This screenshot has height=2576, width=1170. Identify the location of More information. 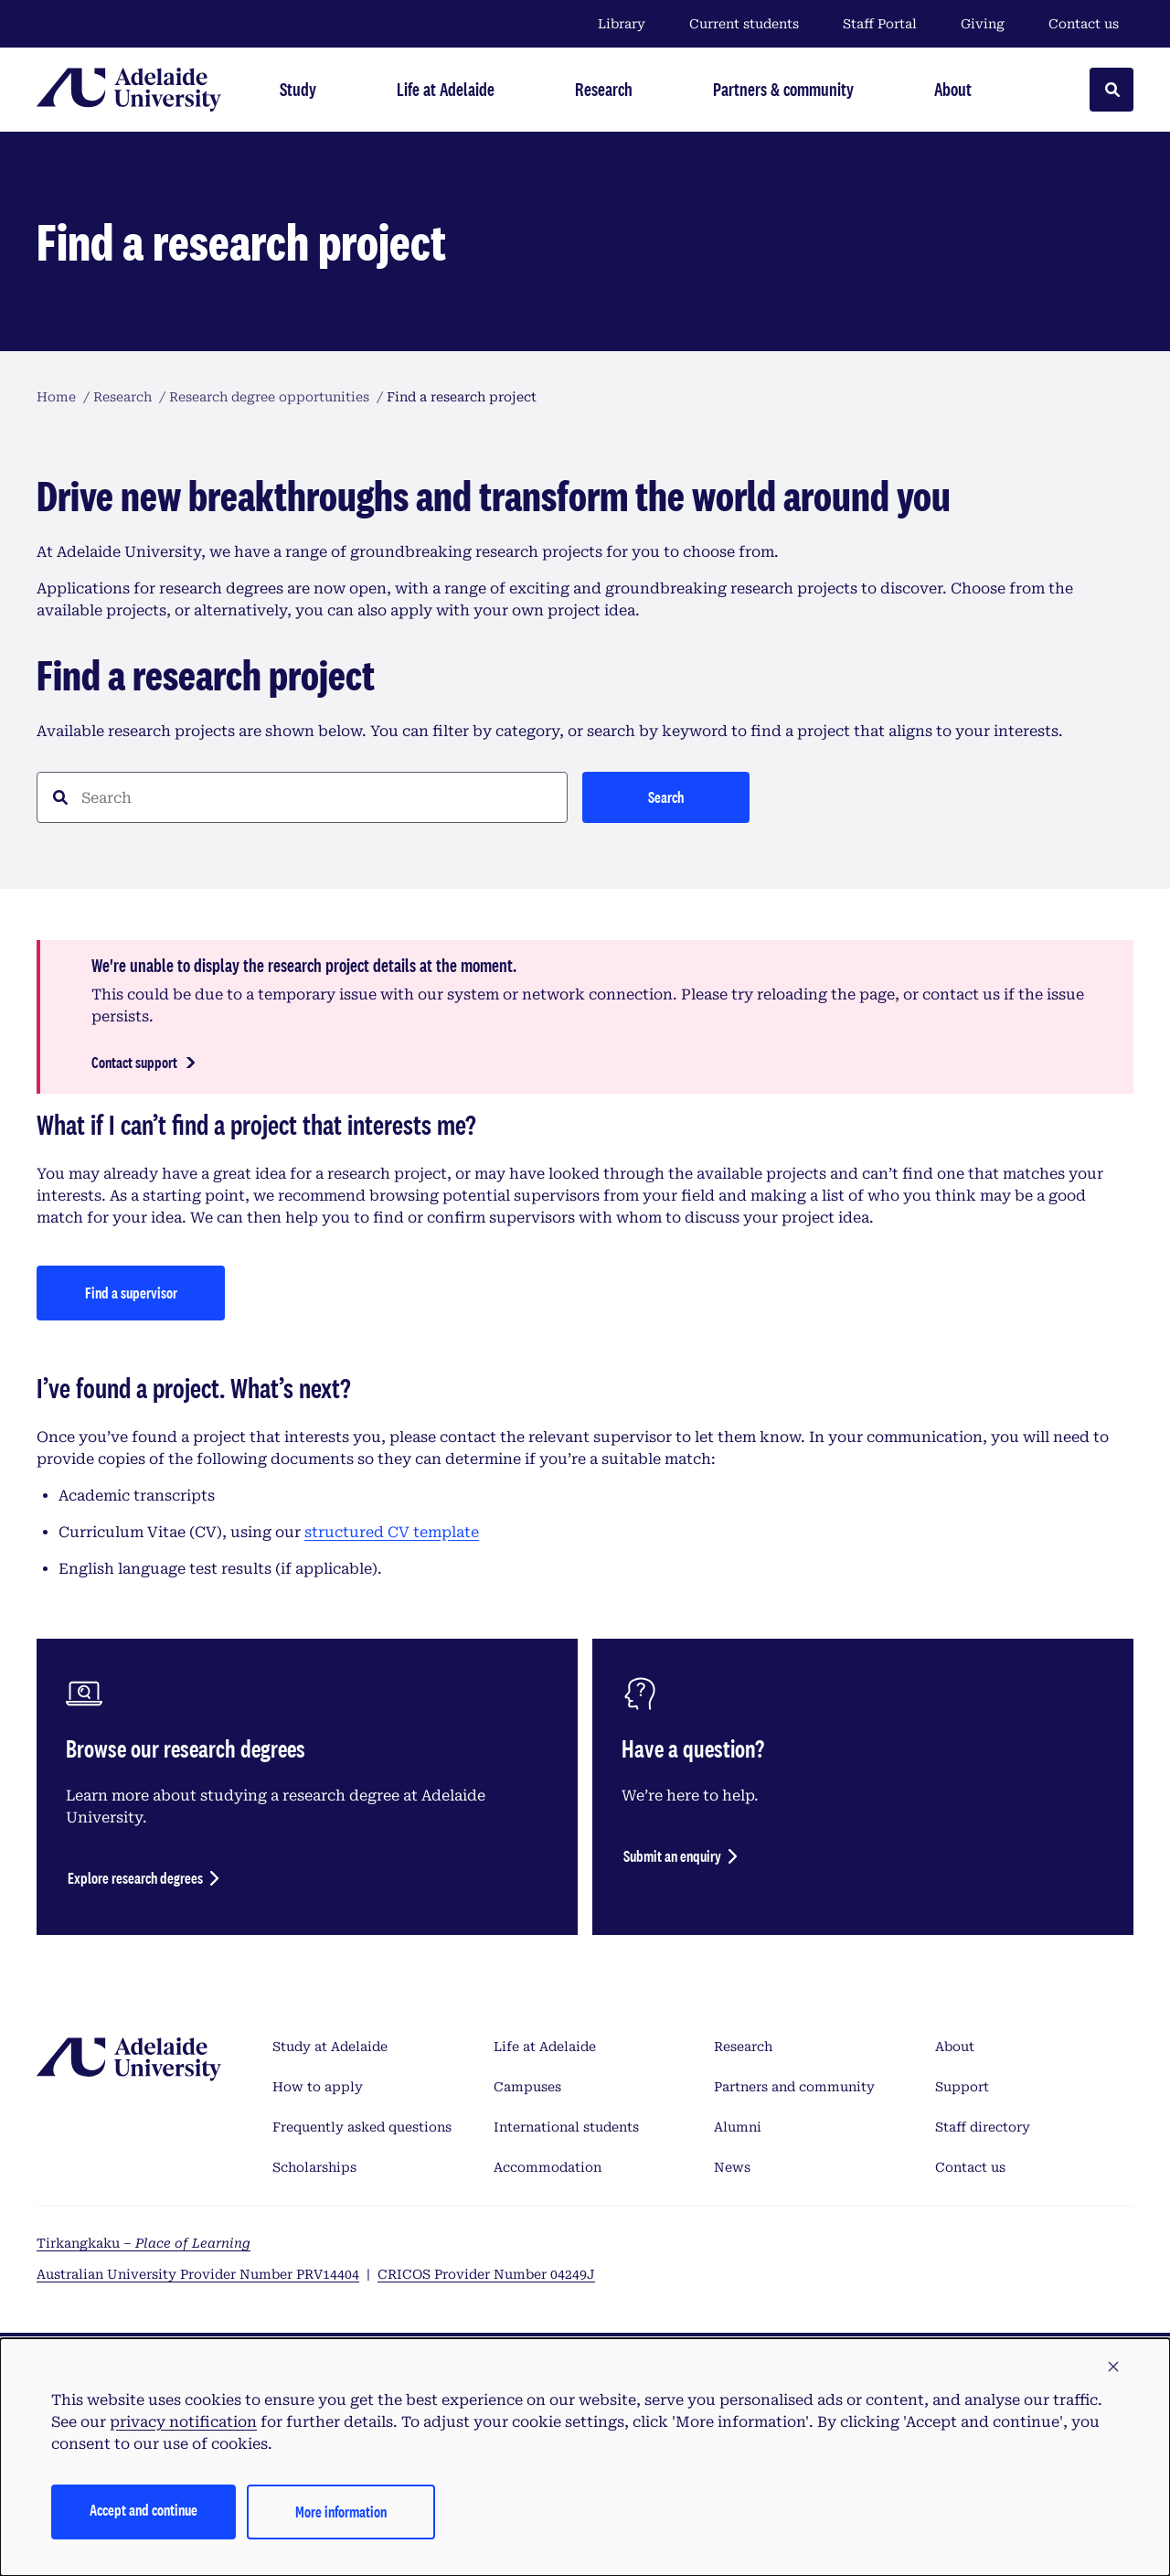
(341, 2511).